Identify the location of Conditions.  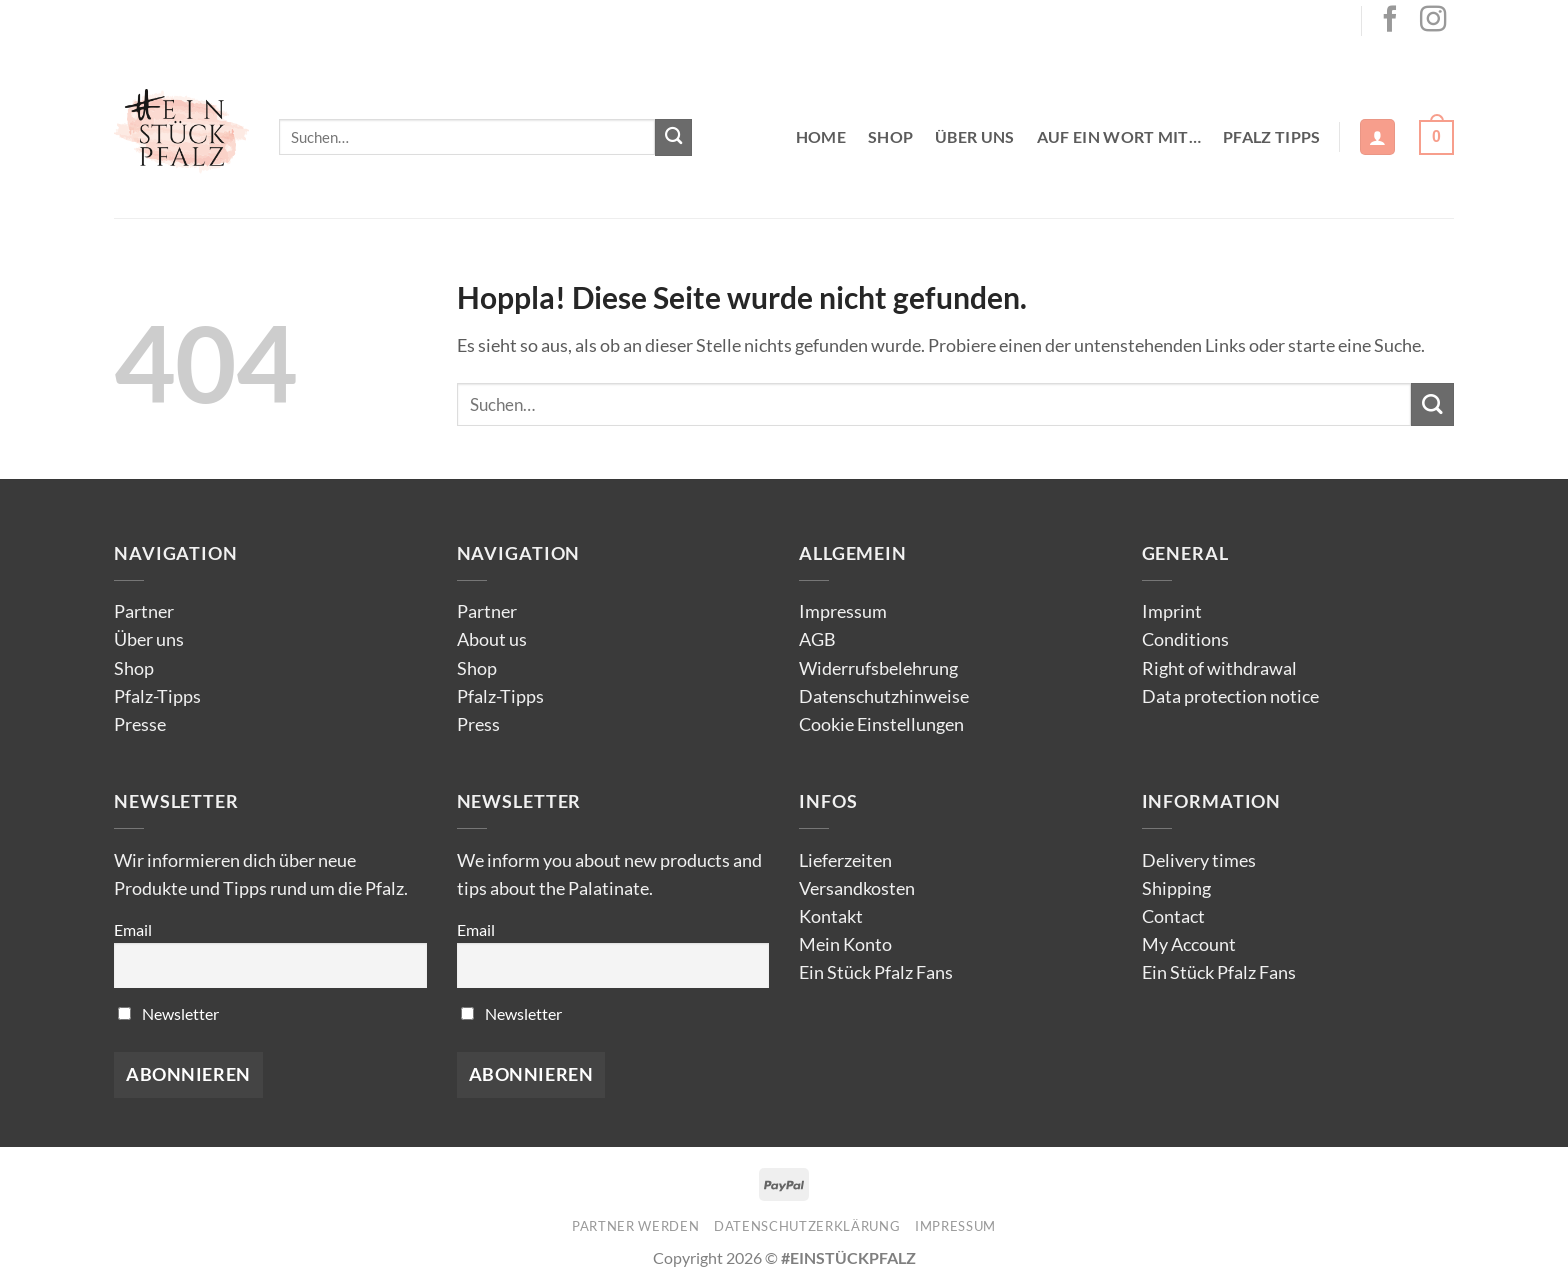
(1185, 639).